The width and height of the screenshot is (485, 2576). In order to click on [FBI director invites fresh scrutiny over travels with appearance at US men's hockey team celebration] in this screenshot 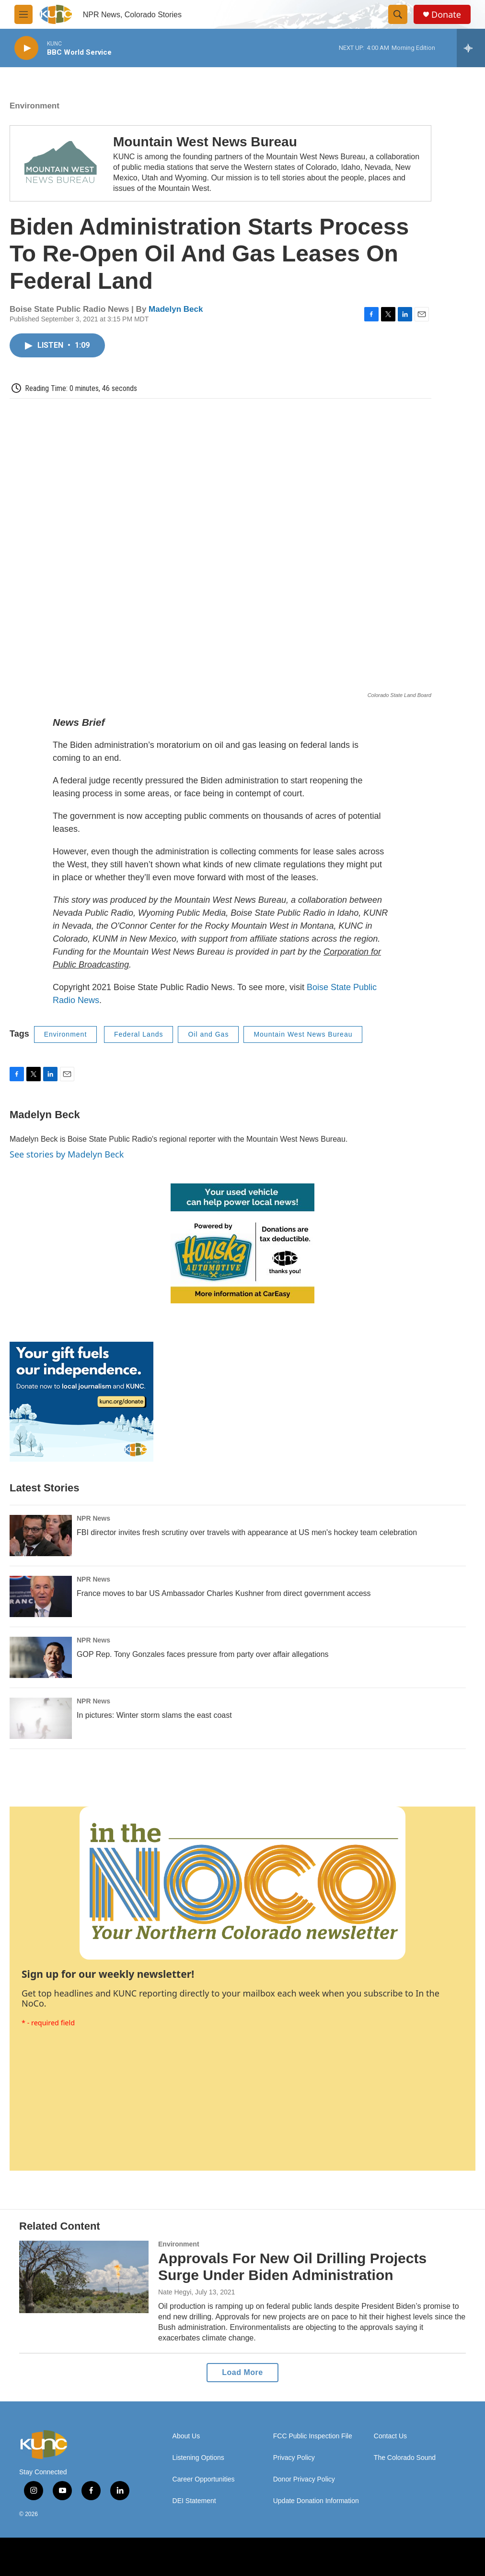, I will do `click(41, 1535)`.